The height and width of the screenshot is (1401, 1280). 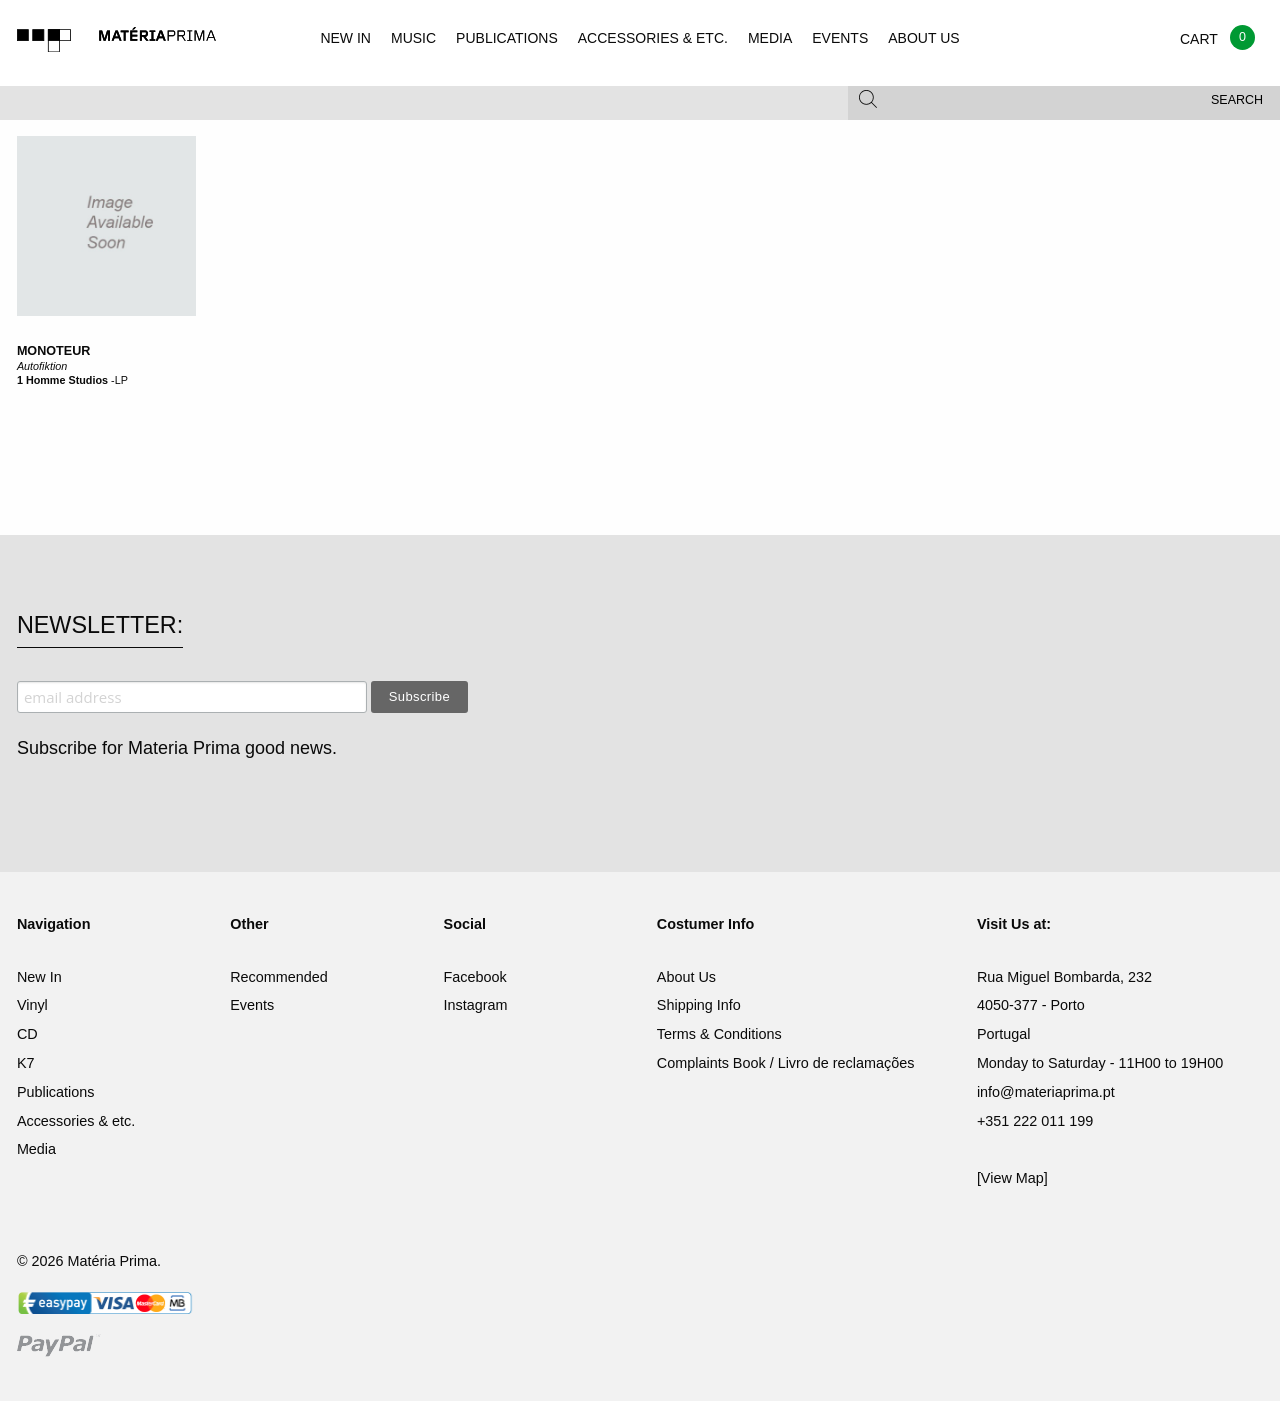 What do you see at coordinates (1012, 1178) in the screenshot?
I see `[View Map]` at bounding box center [1012, 1178].